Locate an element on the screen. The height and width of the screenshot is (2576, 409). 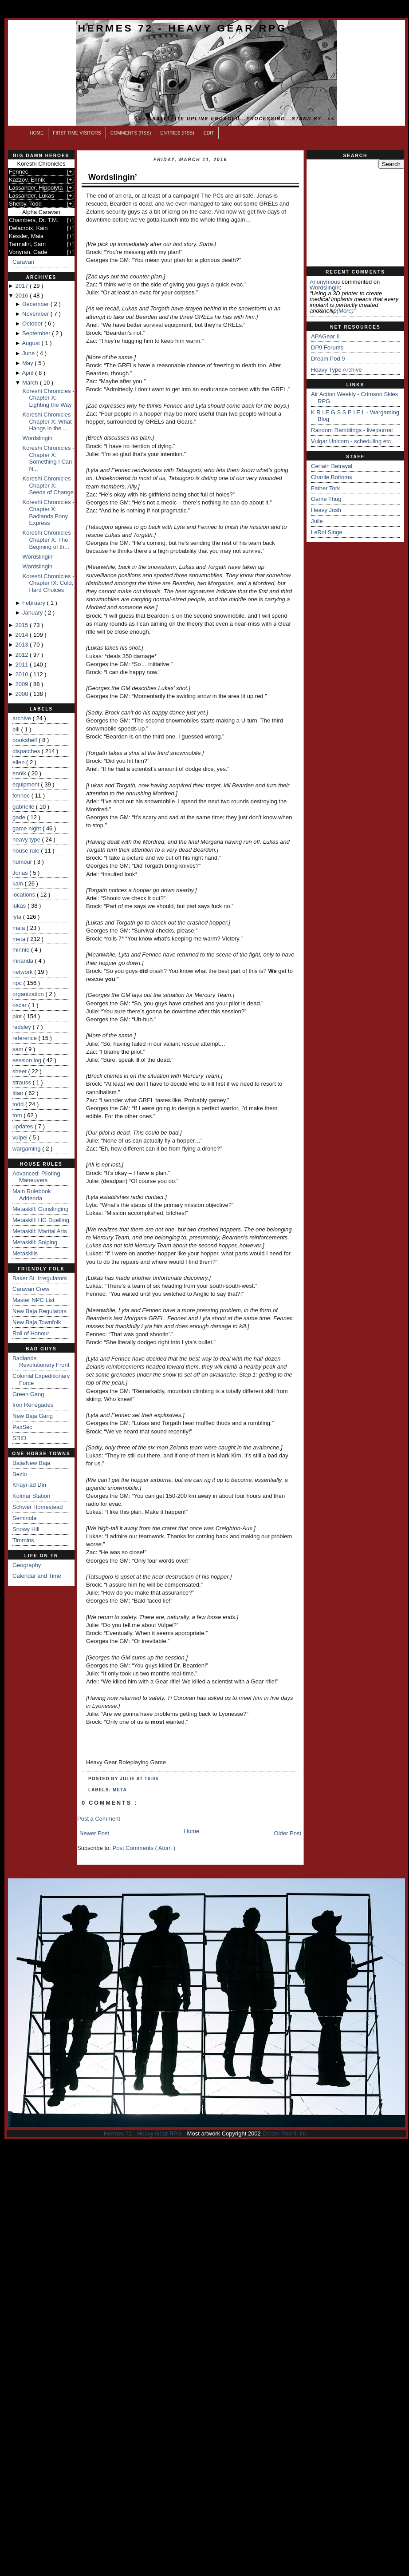
plot is located at coordinates (18, 1016).